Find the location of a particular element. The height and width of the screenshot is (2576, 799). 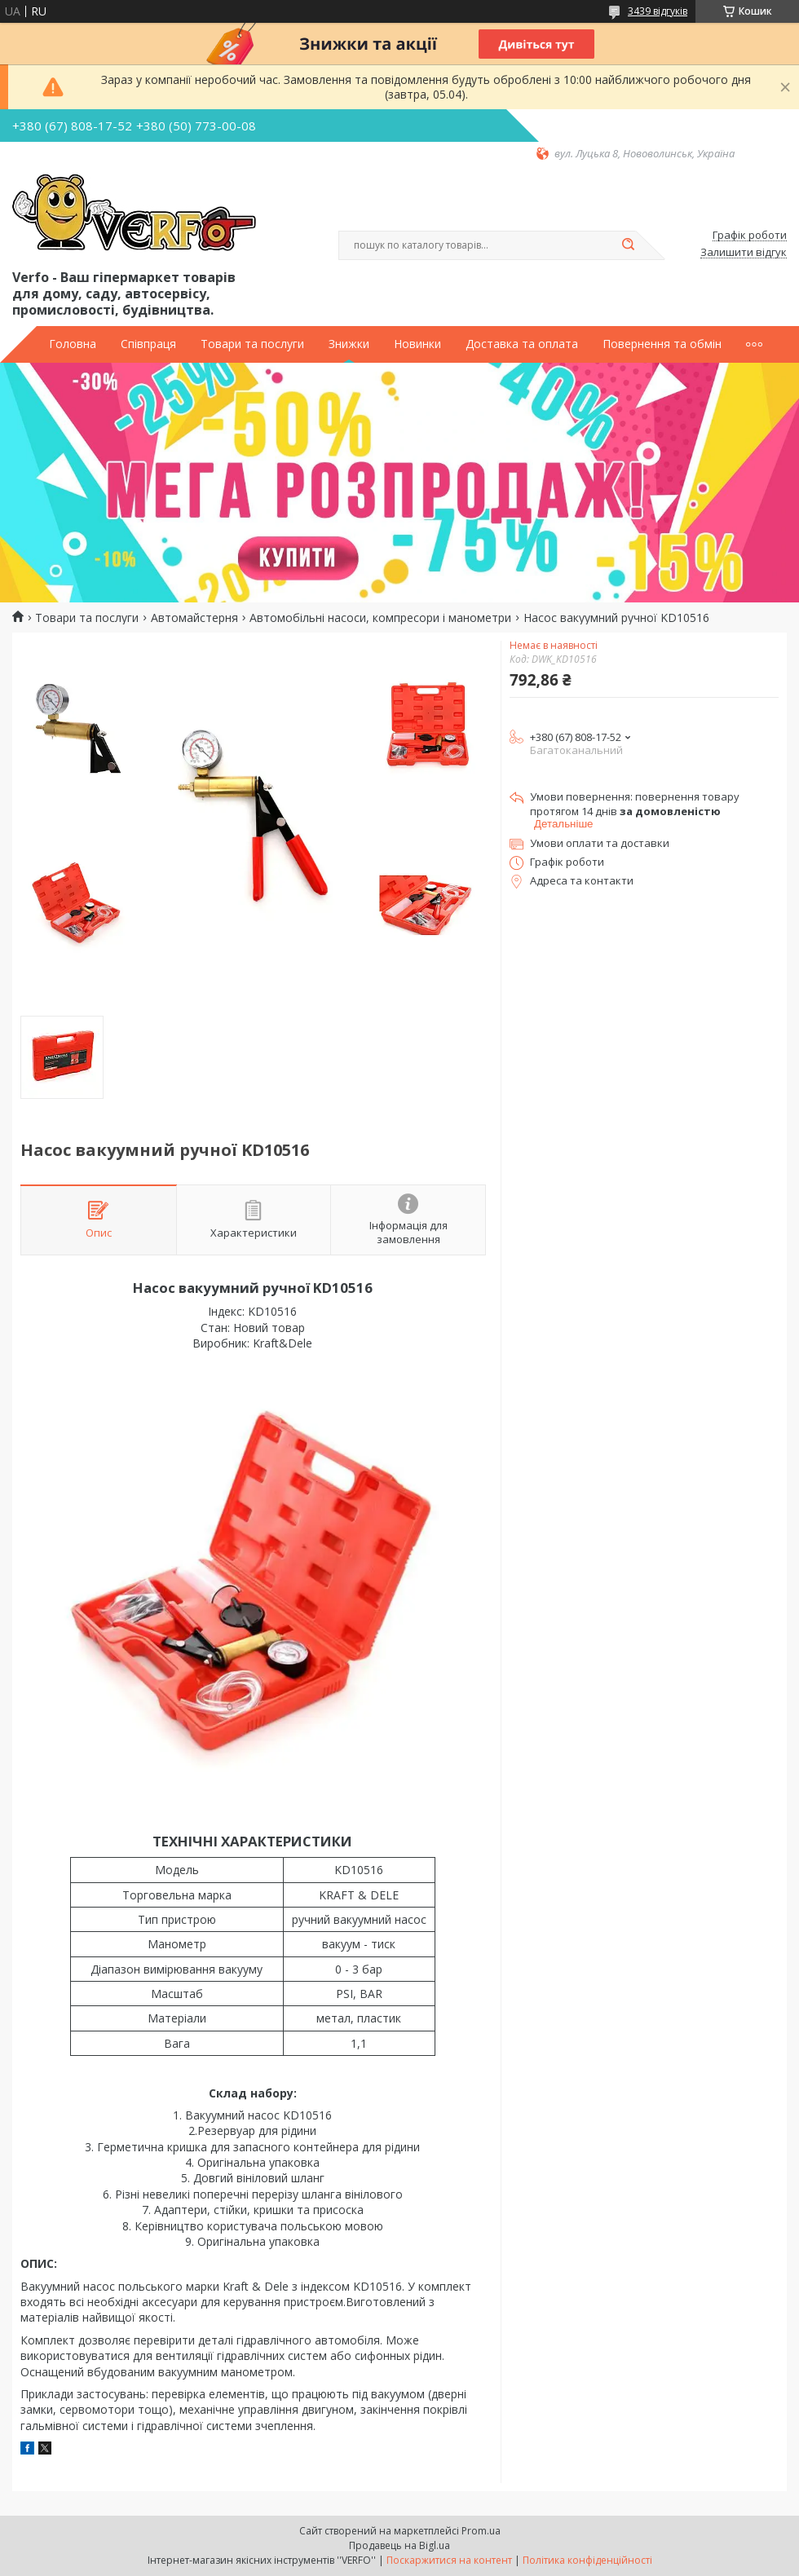

Автомобільні насоси, компресори і манометри is located at coordinates (380, 618).